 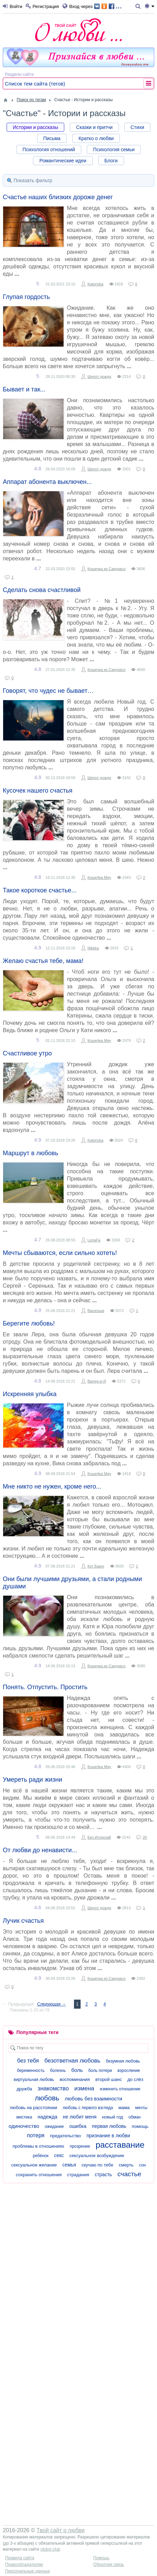 What do you see at coordinates (98, 2165) in the screenshot?
I see `скучаю по тебе` at bounding box center [98, 2165].